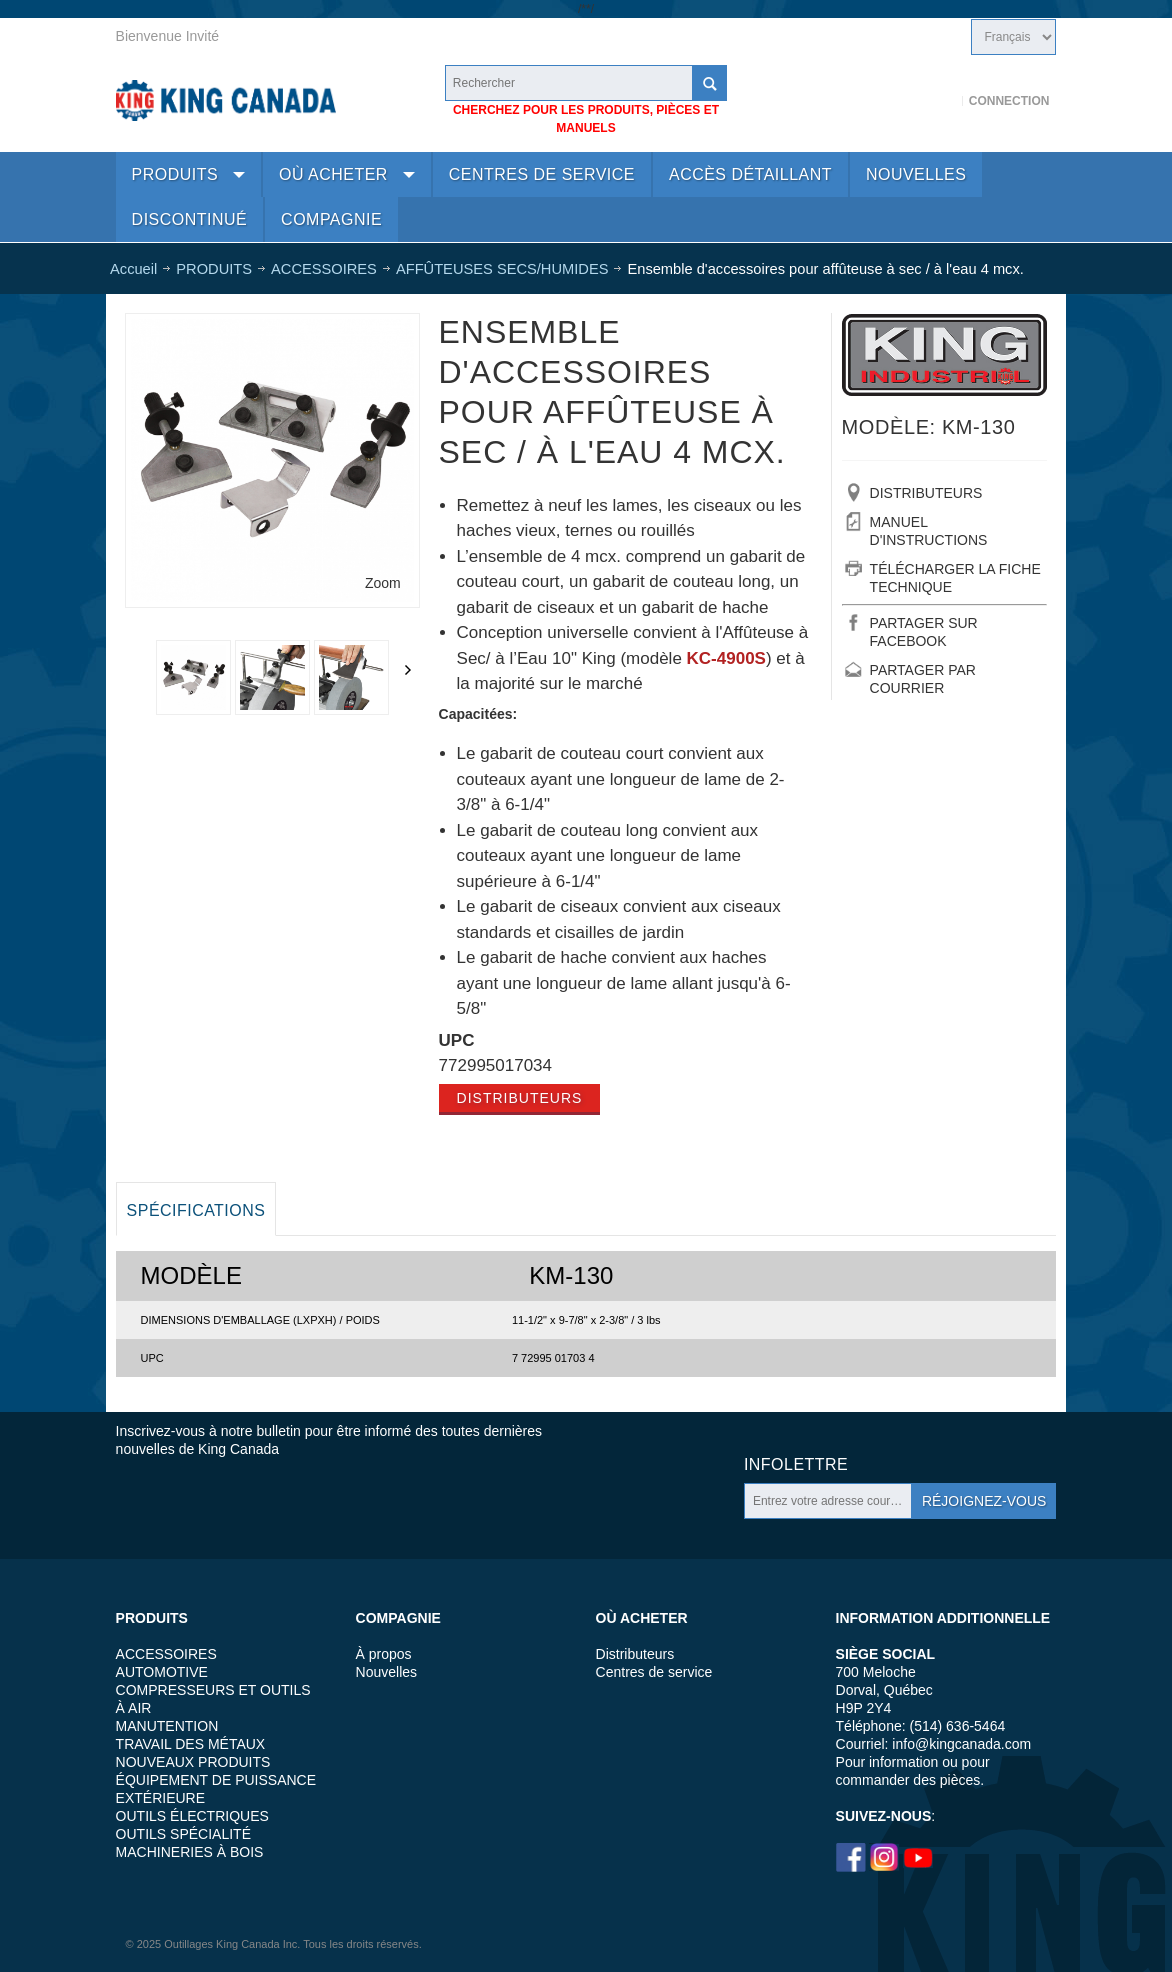 This screenshot has height=1972, width=1172. What do you see at coordinates (955, 578) in the screenshot?
I see `TÉLÉCHARGER LA FICHE TECHNIQUE` at bounding box center [955, 578].